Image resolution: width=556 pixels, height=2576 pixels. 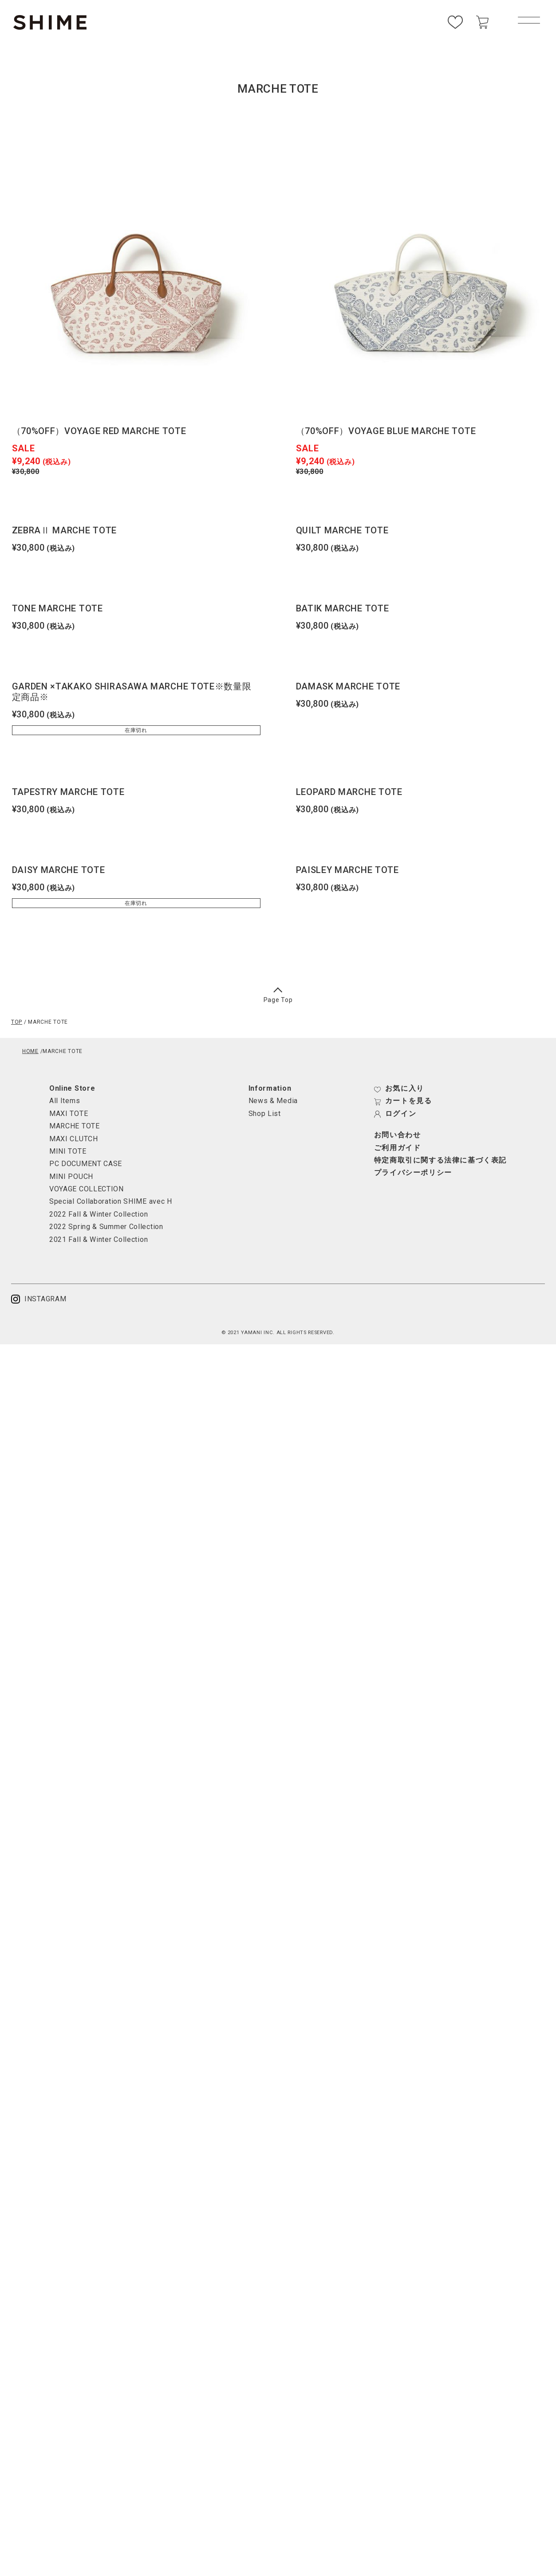 What do you see at coordinates (67, 1151) in the screenshot?
I see `MINI TOTE` at bounding box center [67, 1151].